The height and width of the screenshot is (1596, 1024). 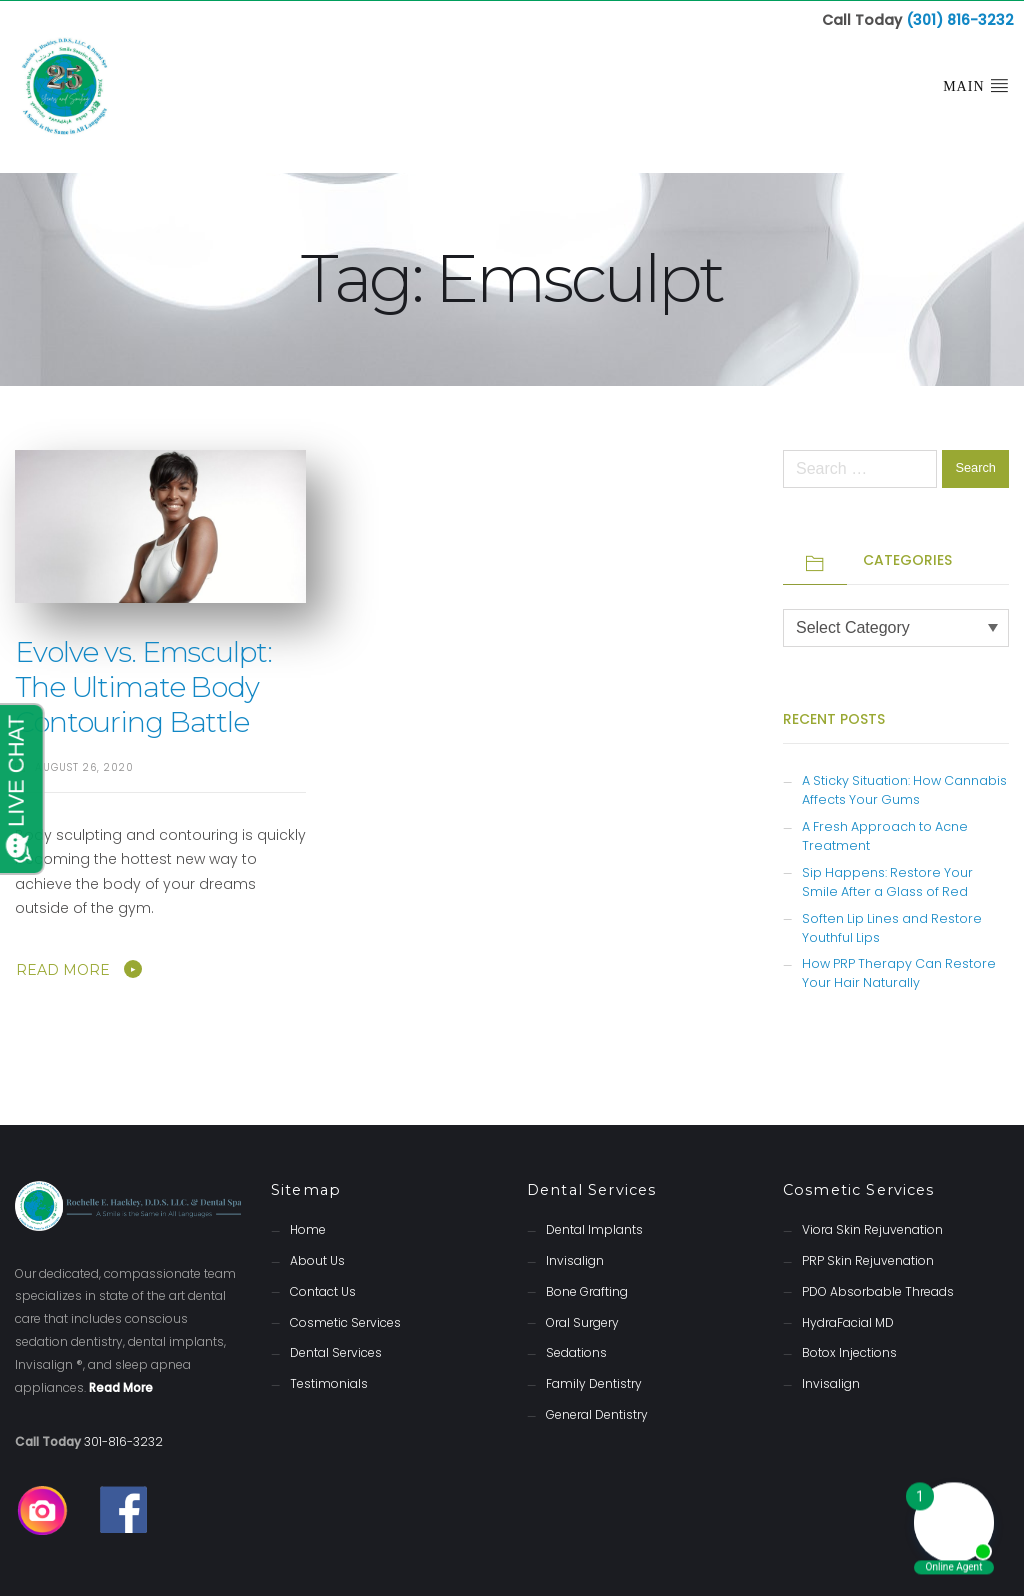 I want to click on Read More, so click(x=63, y=969).